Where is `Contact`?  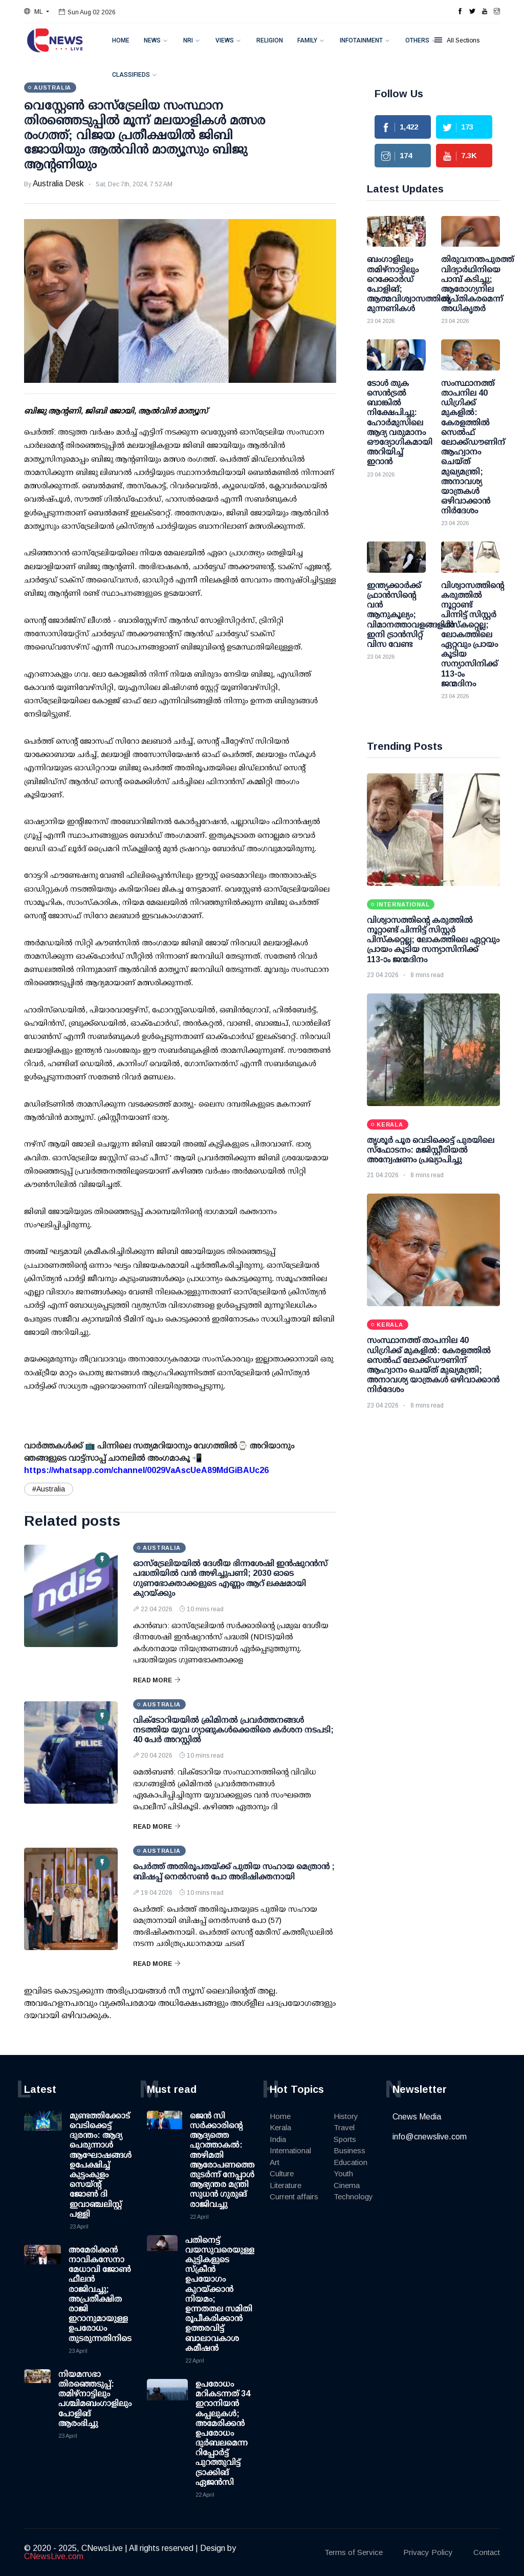
Contact is located at coordinates (486, 2552).